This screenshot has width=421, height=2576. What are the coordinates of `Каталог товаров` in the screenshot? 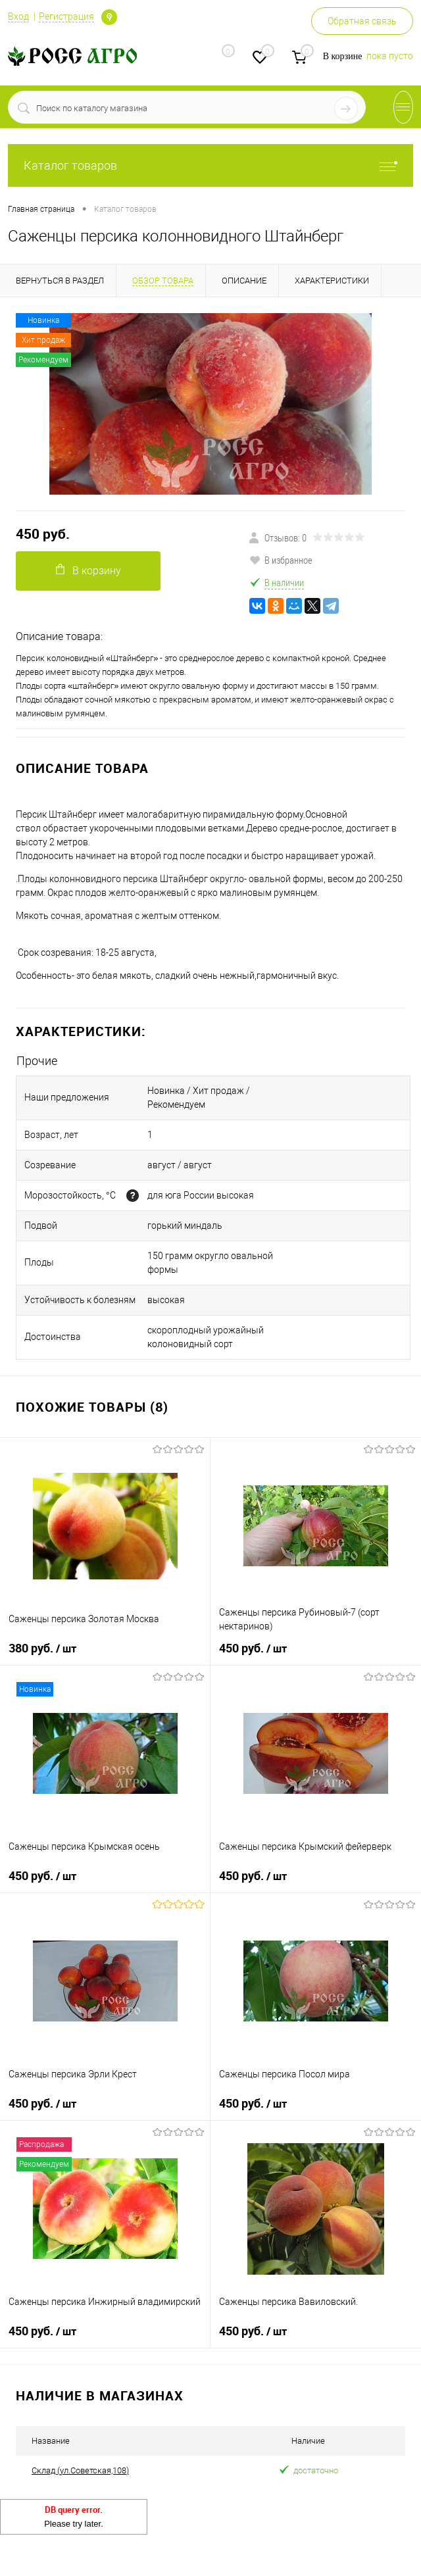 It's located at (210, 165).